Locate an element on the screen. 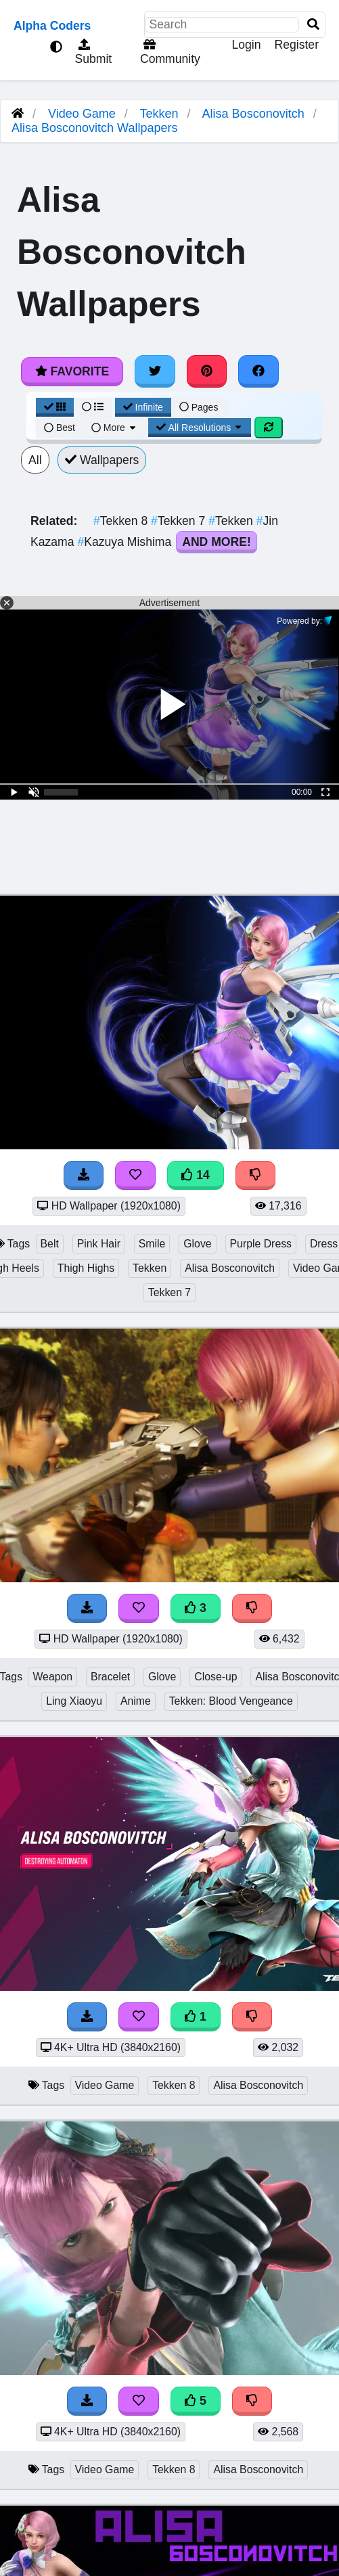 This screenshot has height=2576, width=339. Favorite is located at coordinates (72, 371).